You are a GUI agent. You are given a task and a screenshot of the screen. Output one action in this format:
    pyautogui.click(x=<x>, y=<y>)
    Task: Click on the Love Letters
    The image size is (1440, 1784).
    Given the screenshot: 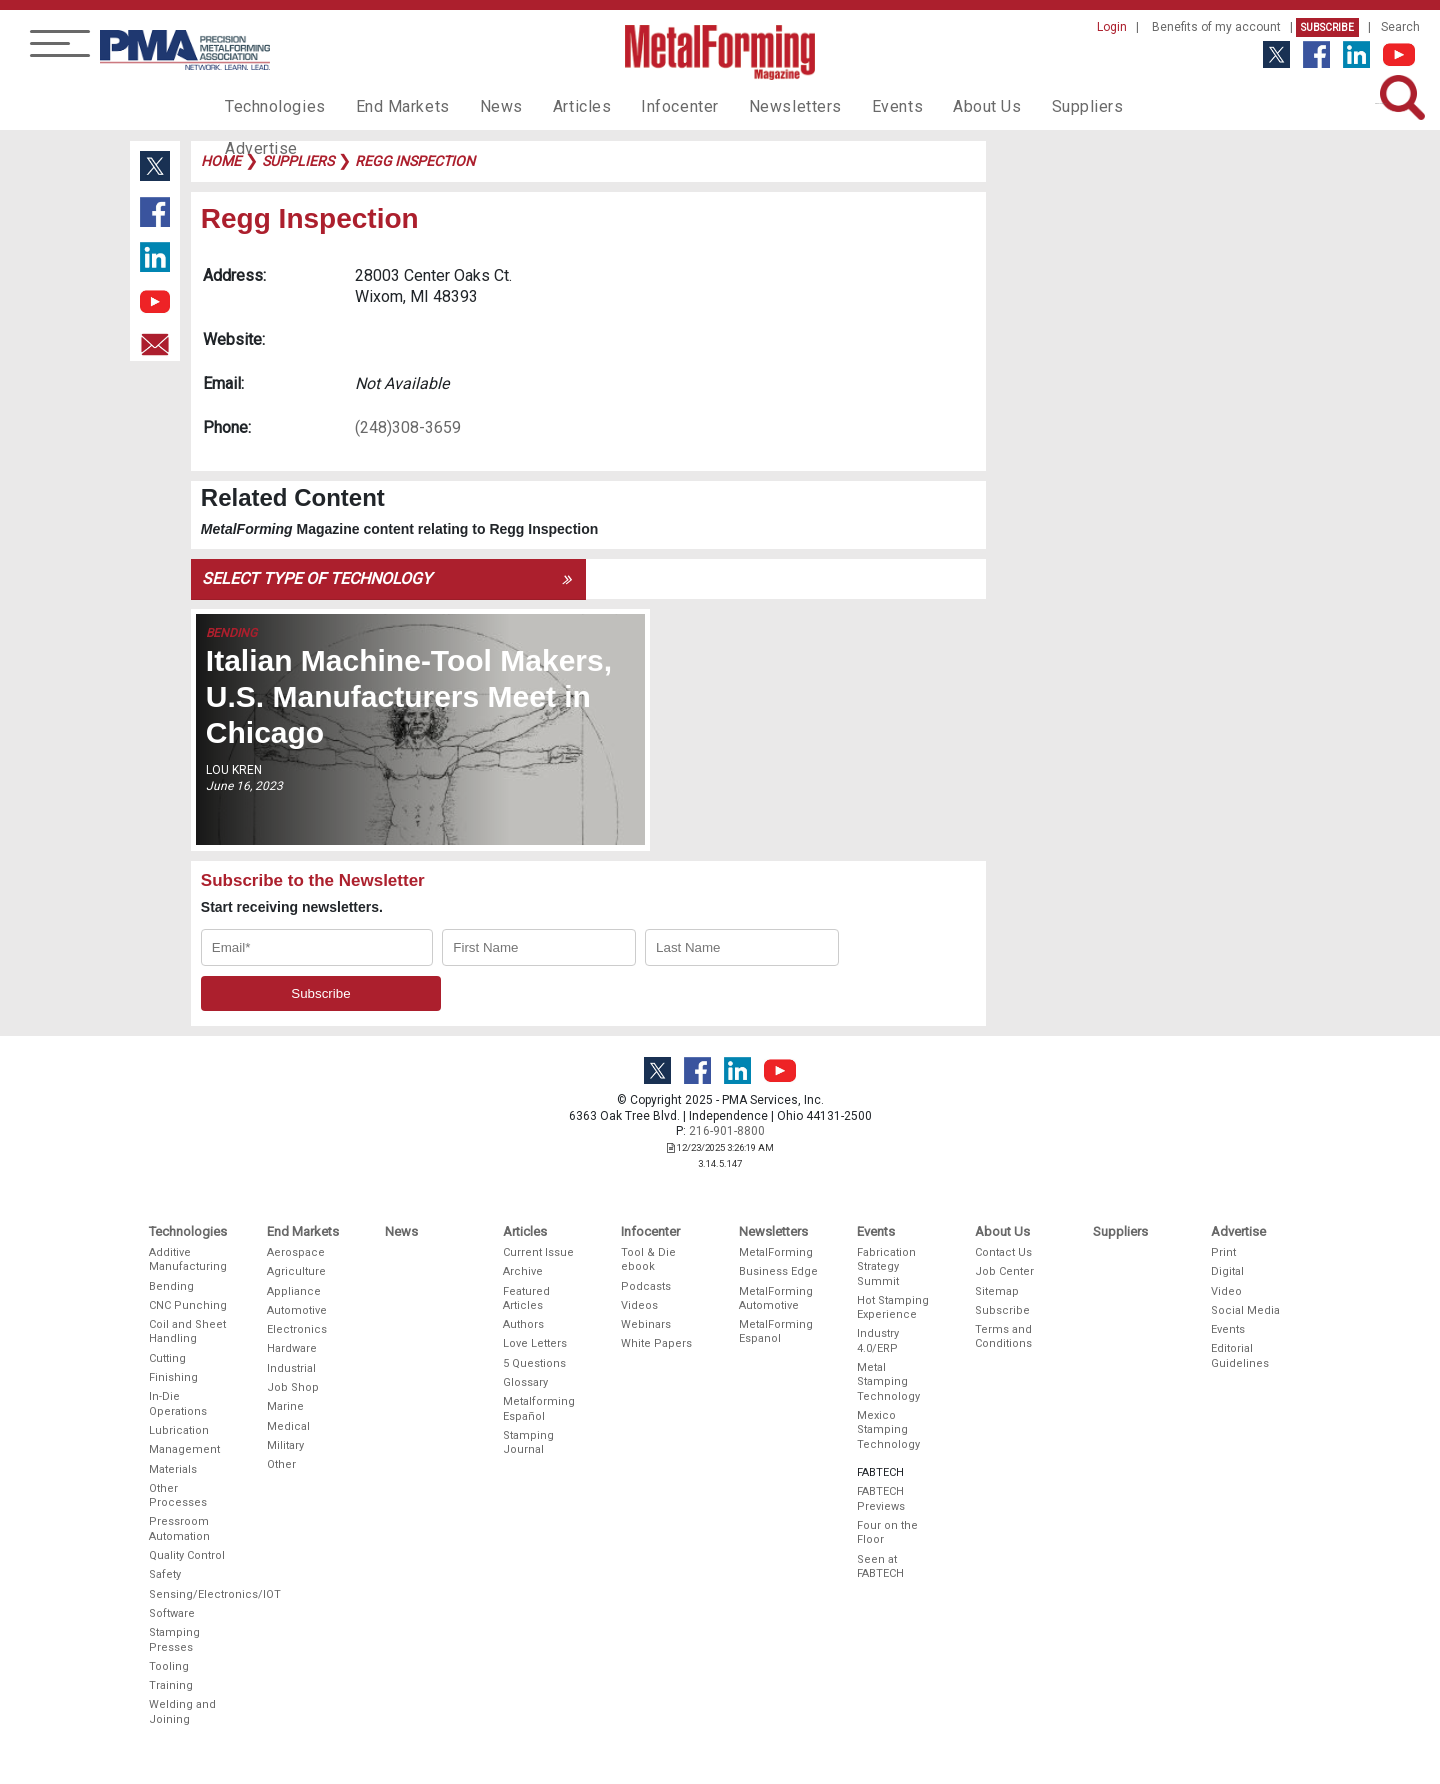 What is the action you would take?
    pyautogui.click(x=535, y=1343)
    